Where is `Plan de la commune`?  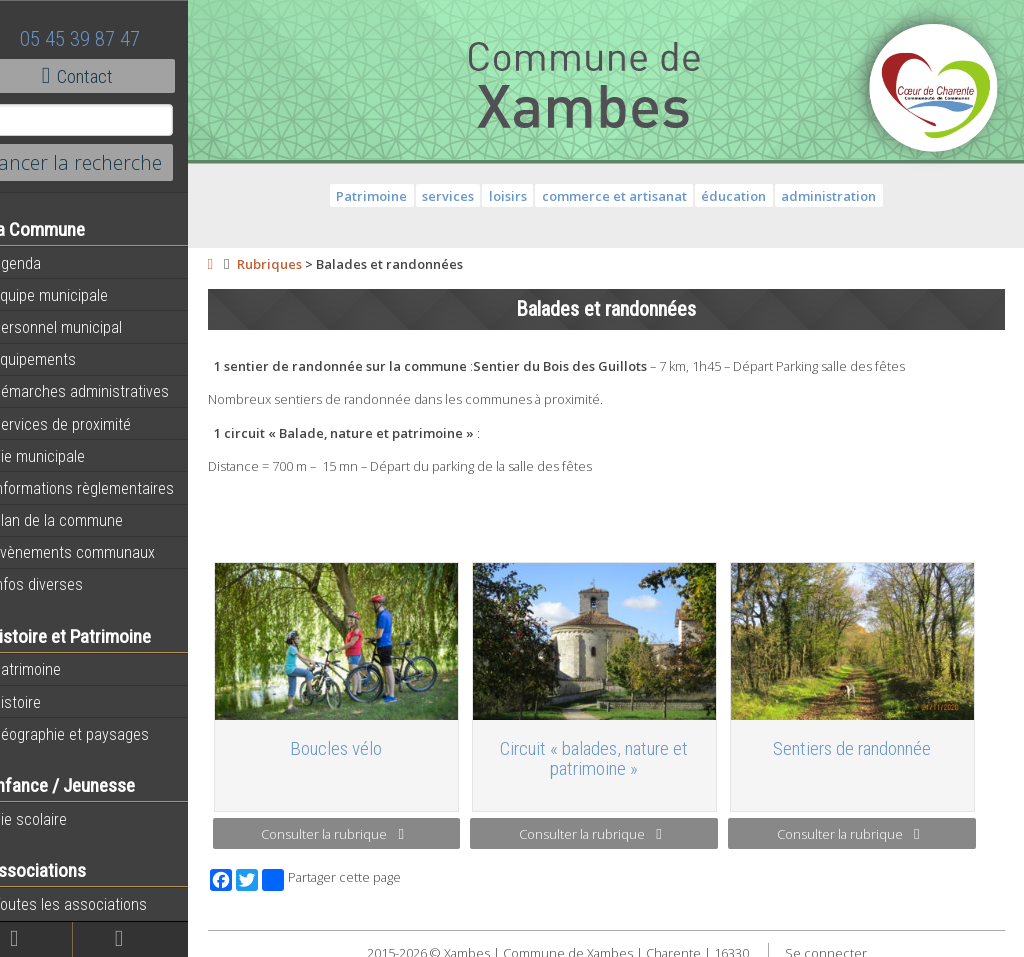 Plan de la commune is located at coordinates (83, 520).